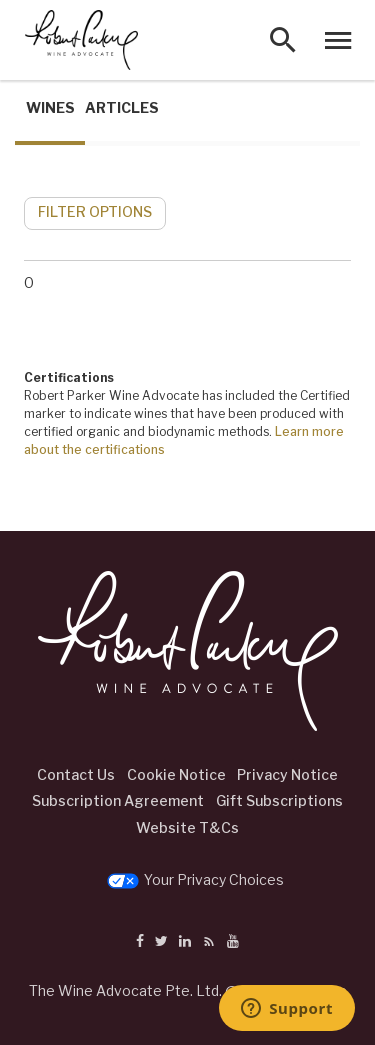 This screenshot has width=375, height=1045. I want to click on Gift Subscriptions, so click(279, 800).